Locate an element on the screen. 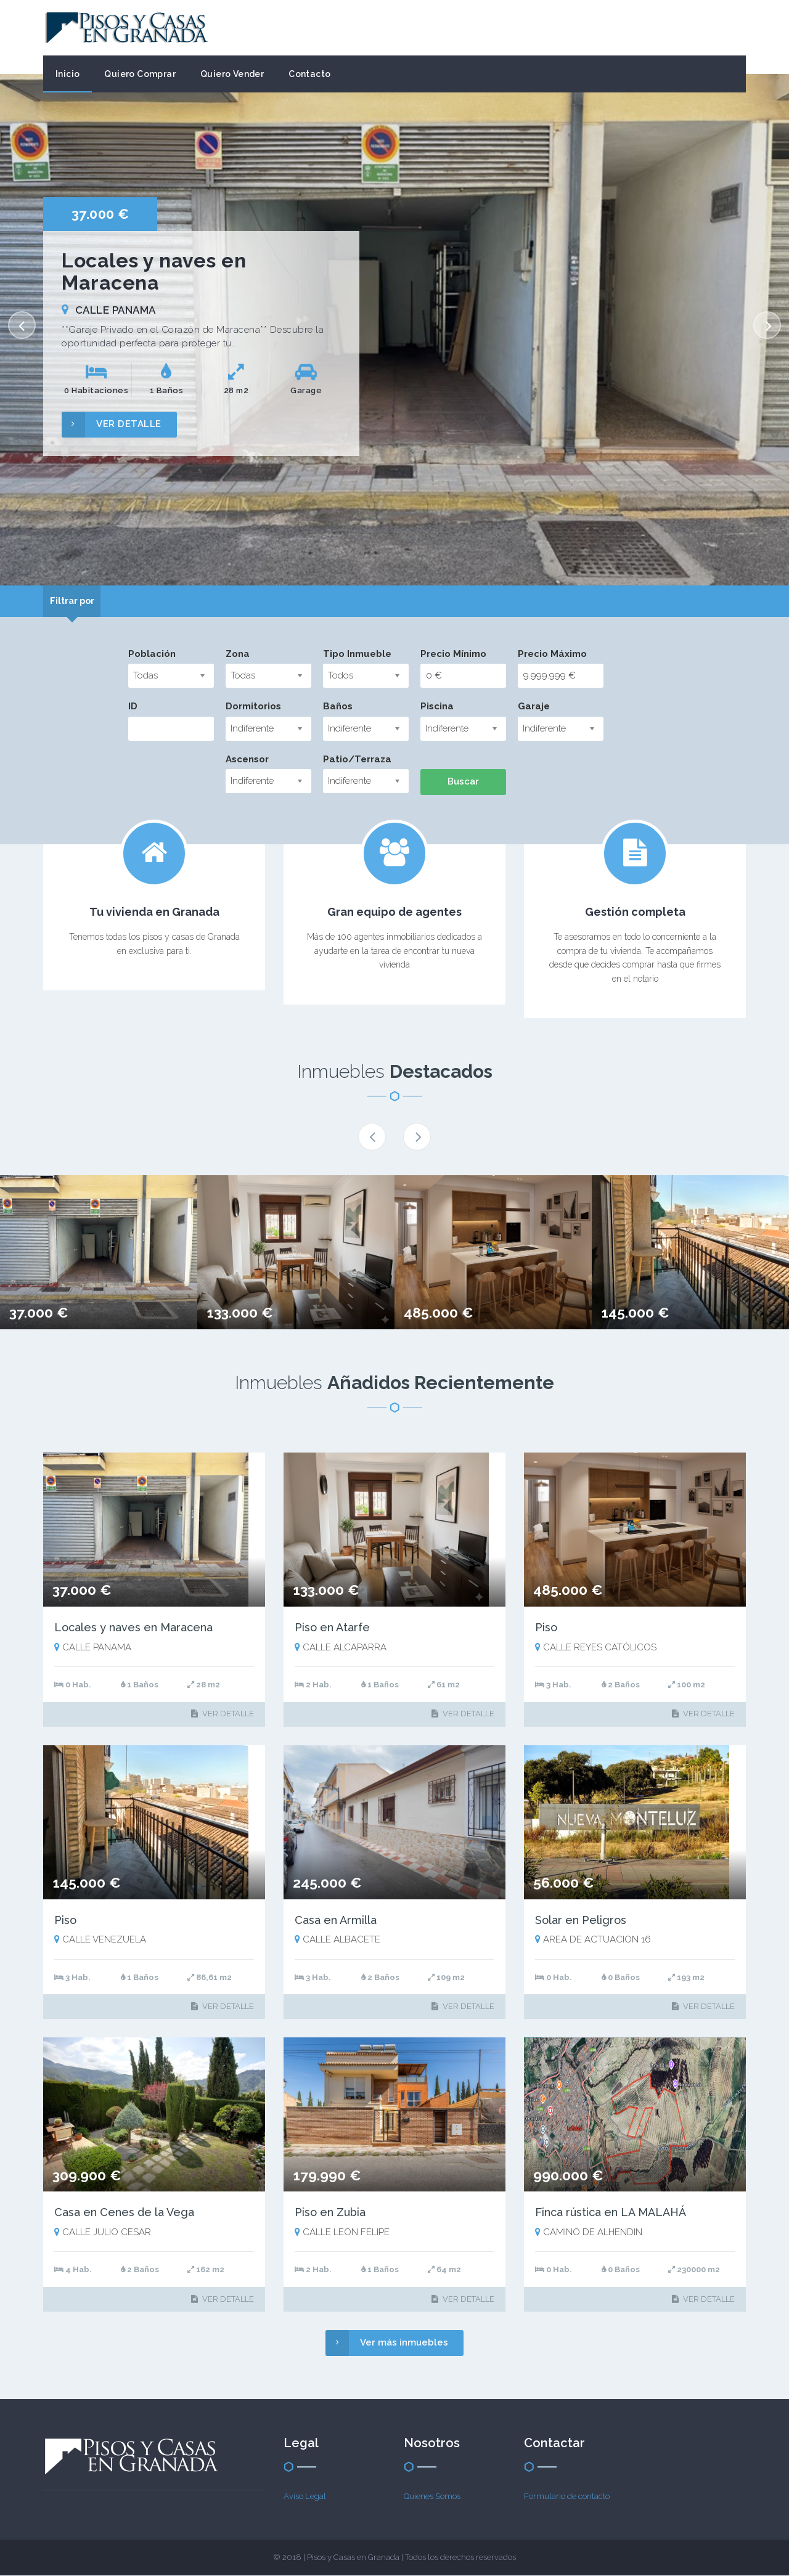 The height and width of the screenshot is (2576, 789). Casa en Cenes de la Vega is located at coordinates (124, 2212).